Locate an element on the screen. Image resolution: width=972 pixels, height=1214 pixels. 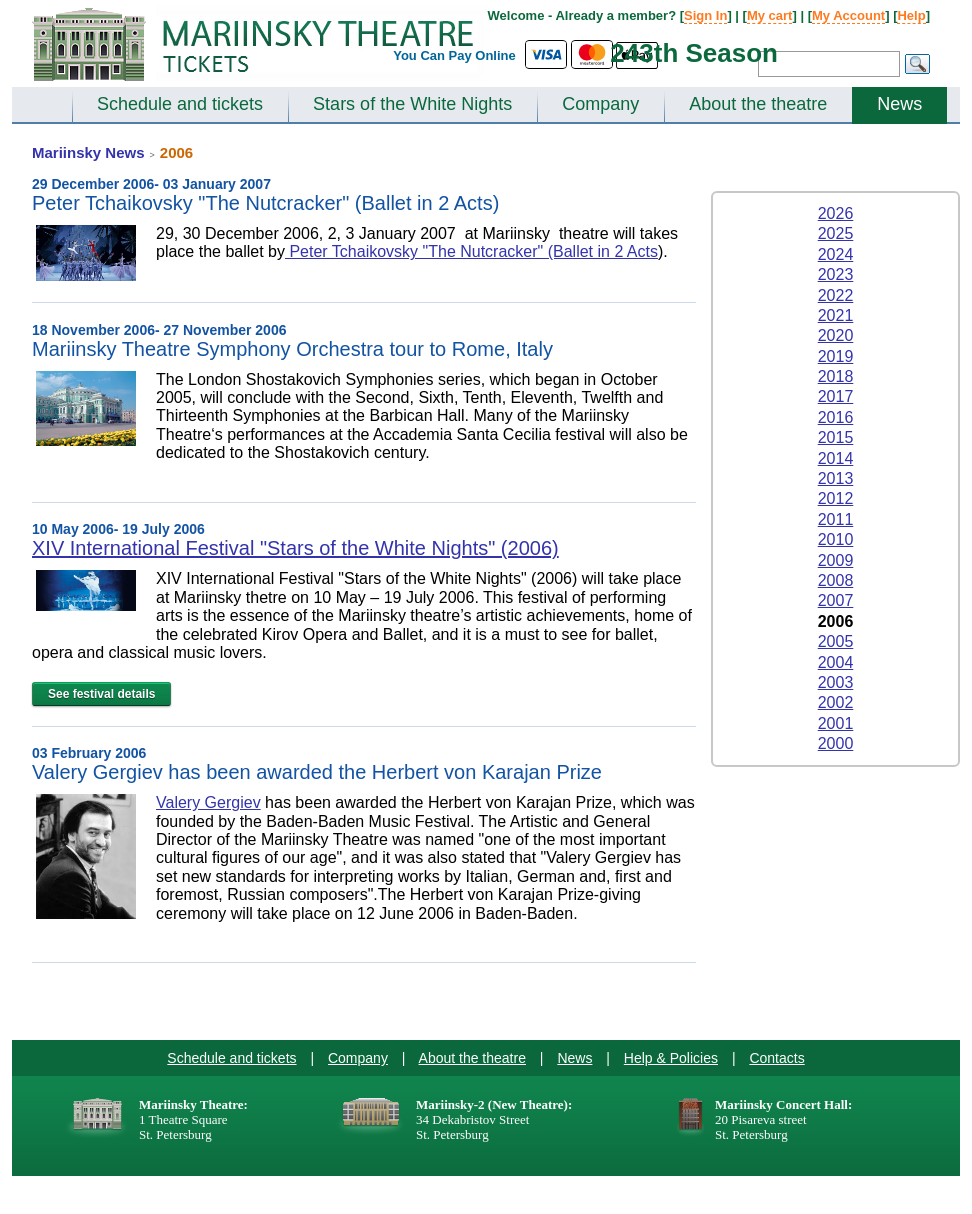
Company is located at coordinates (600, 104).